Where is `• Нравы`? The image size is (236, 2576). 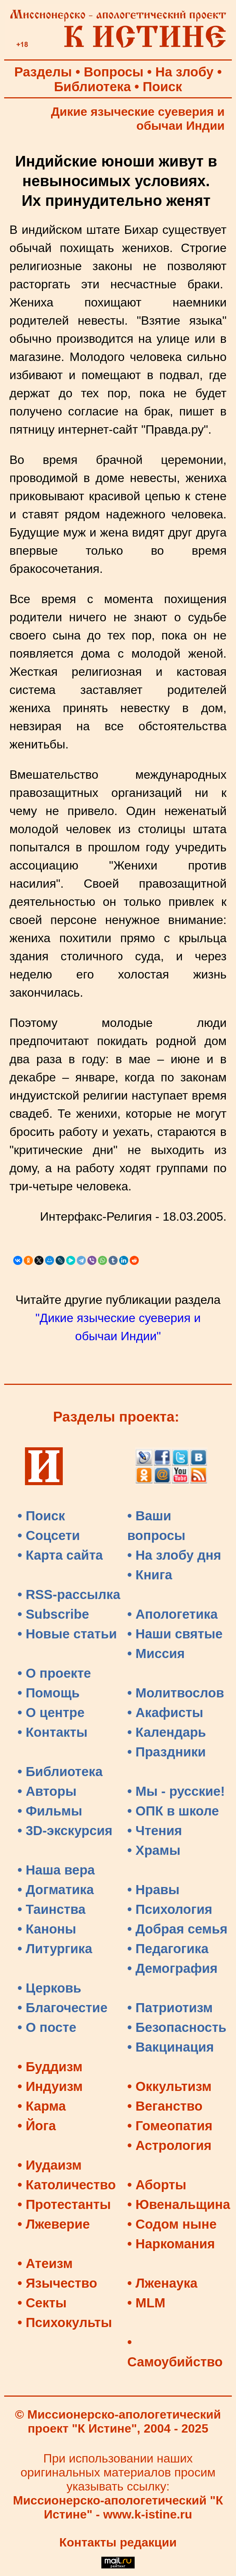
• Нравы is located at coordinates (153, 1889).